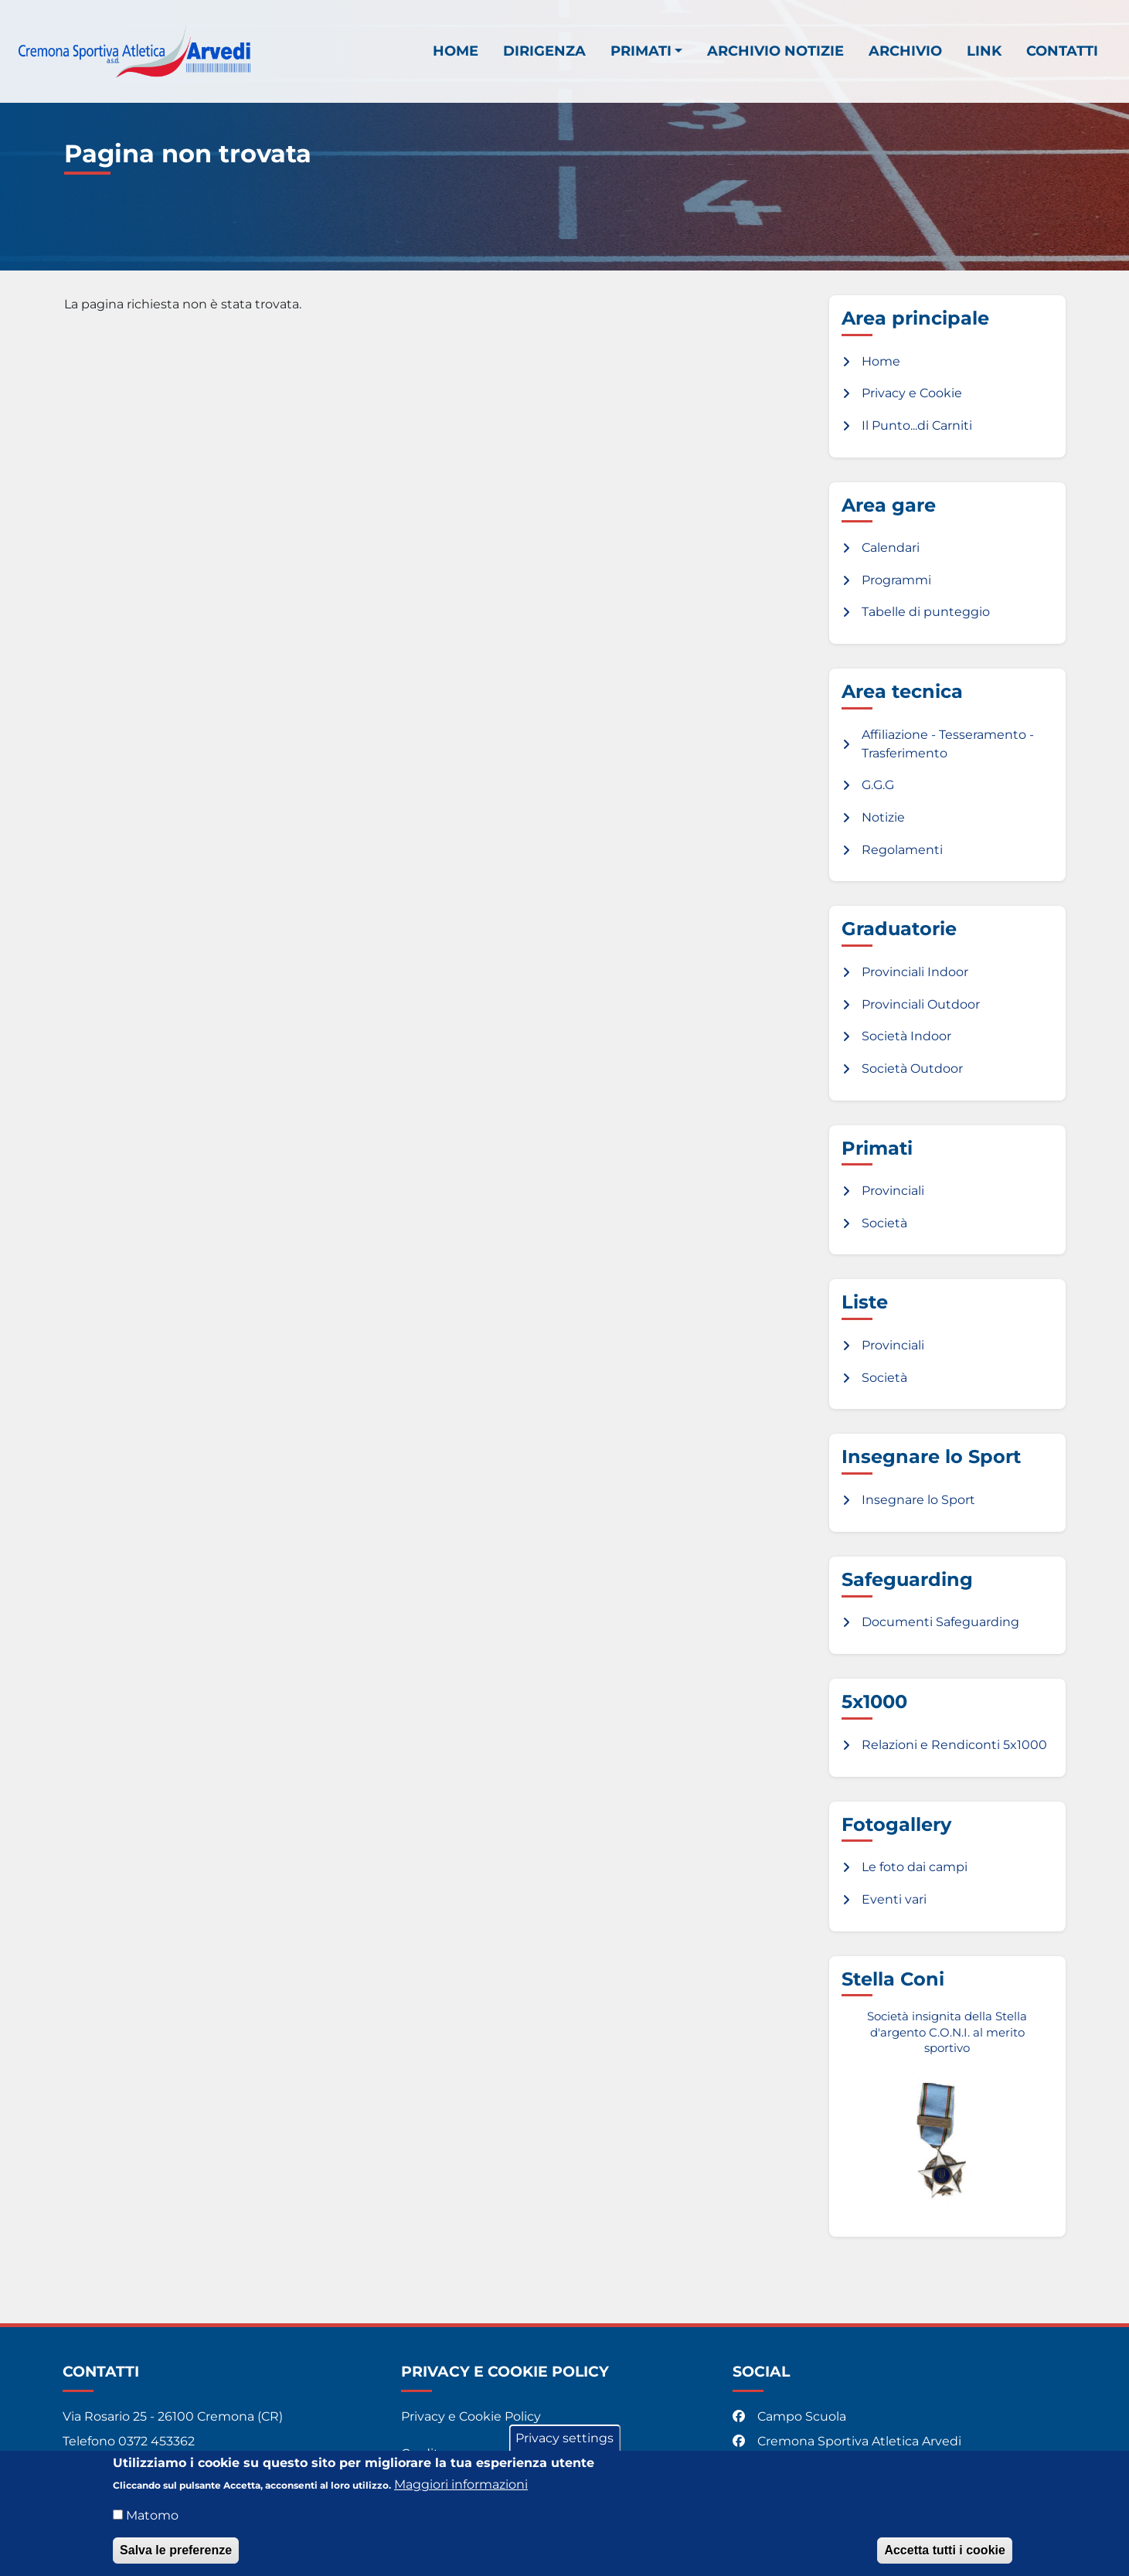  I want to click on Provinciali Indoor, so click(915, 972).